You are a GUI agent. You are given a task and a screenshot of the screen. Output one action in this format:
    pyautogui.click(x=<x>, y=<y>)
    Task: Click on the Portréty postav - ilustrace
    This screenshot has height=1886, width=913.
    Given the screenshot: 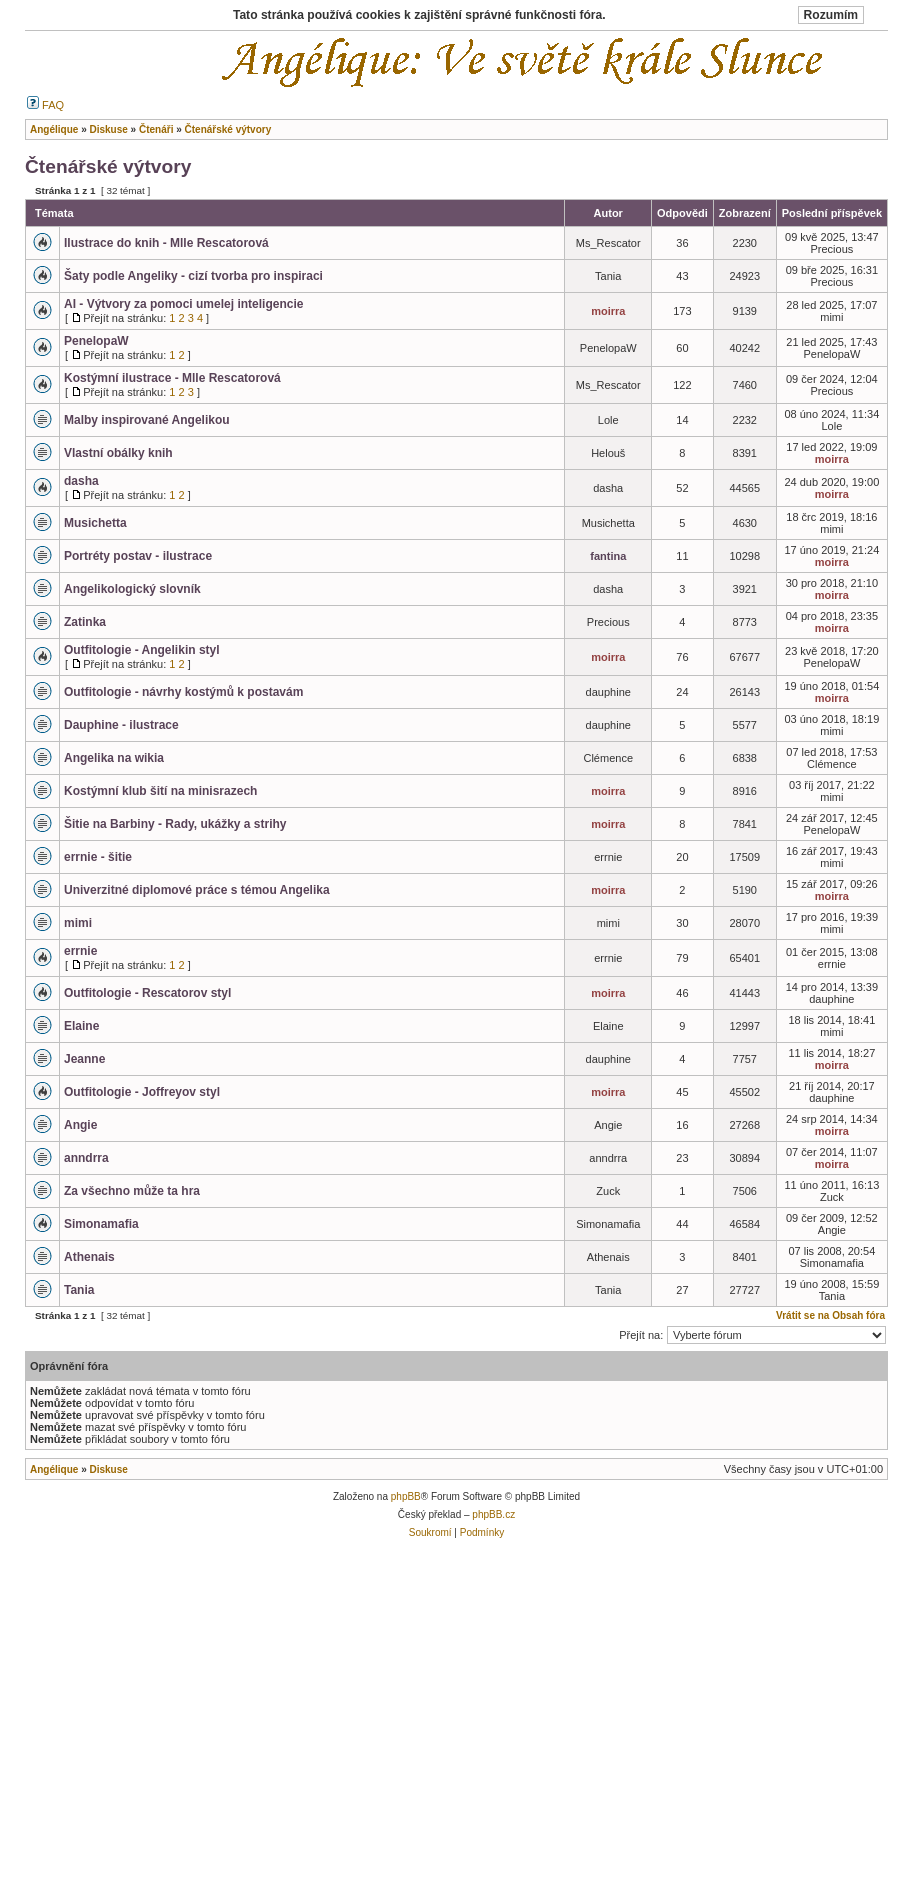 What is the action you would take?
    pyautogui.click(x=138, y=556)
    